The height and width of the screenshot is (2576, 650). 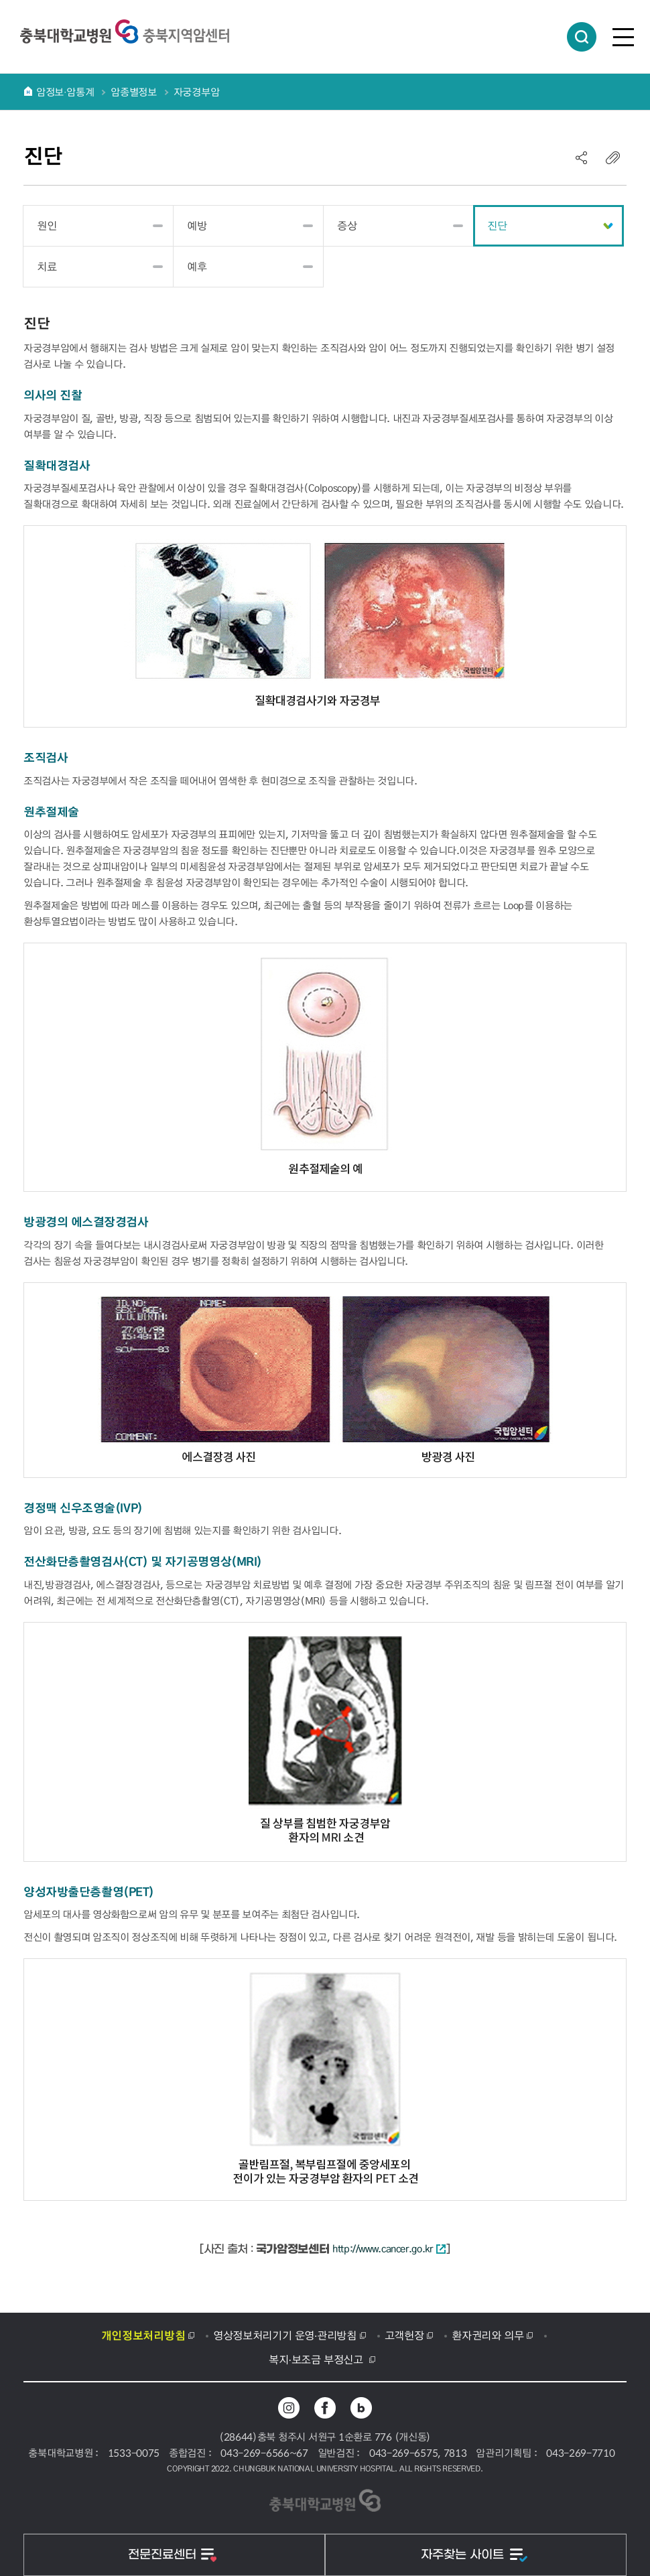 What do you see at coordinates (197, 91) in the screenshot?
I see `자궁경부암` at bounding box center [197, 91].